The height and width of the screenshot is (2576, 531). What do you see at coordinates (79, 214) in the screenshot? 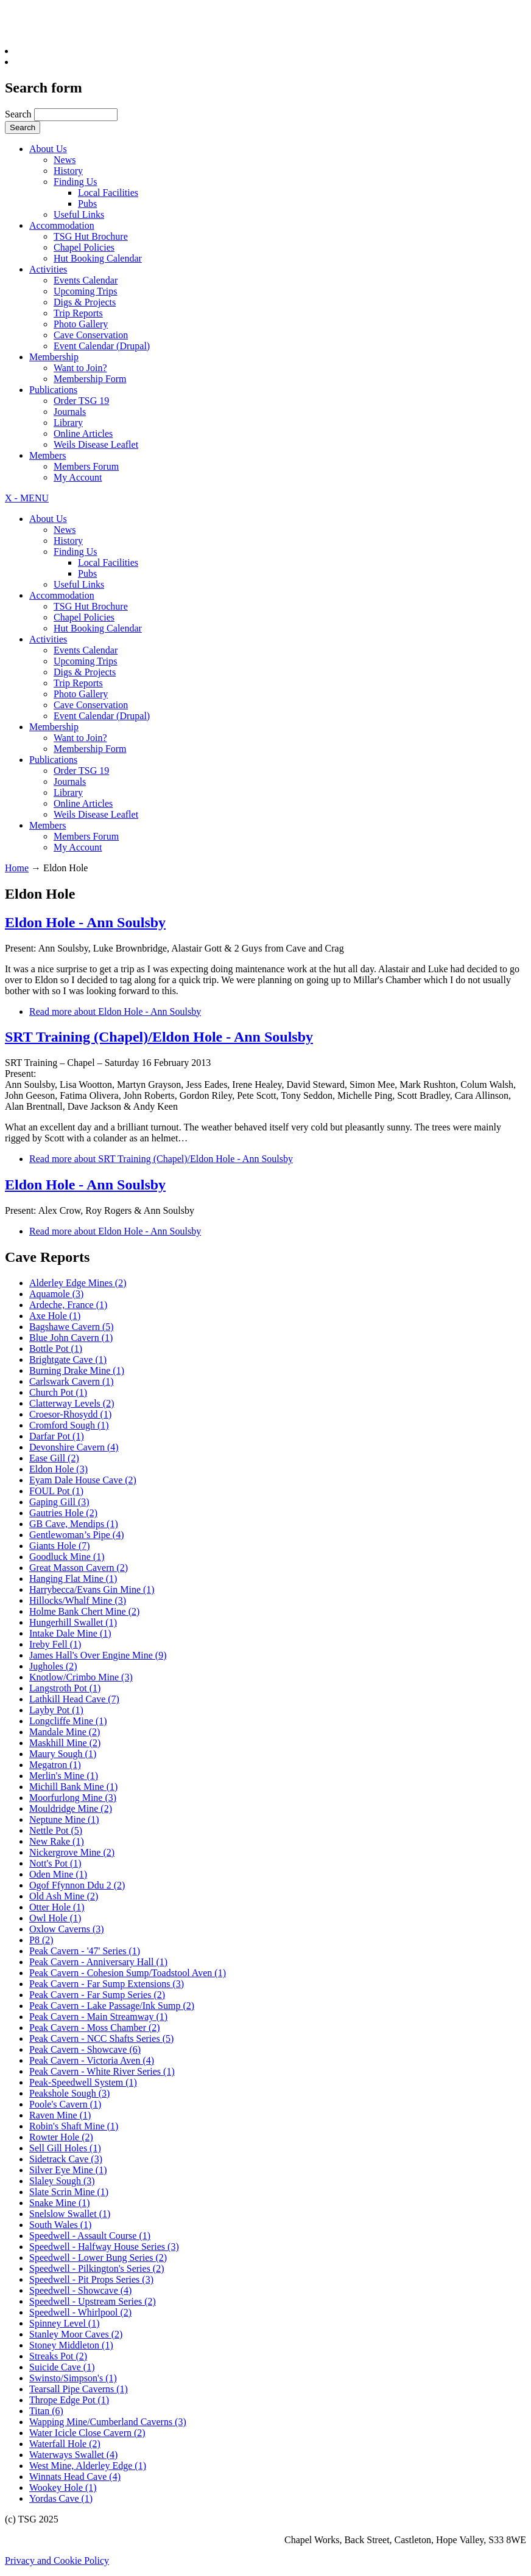
I see `Useful Links` at bounding box center [79, 214].